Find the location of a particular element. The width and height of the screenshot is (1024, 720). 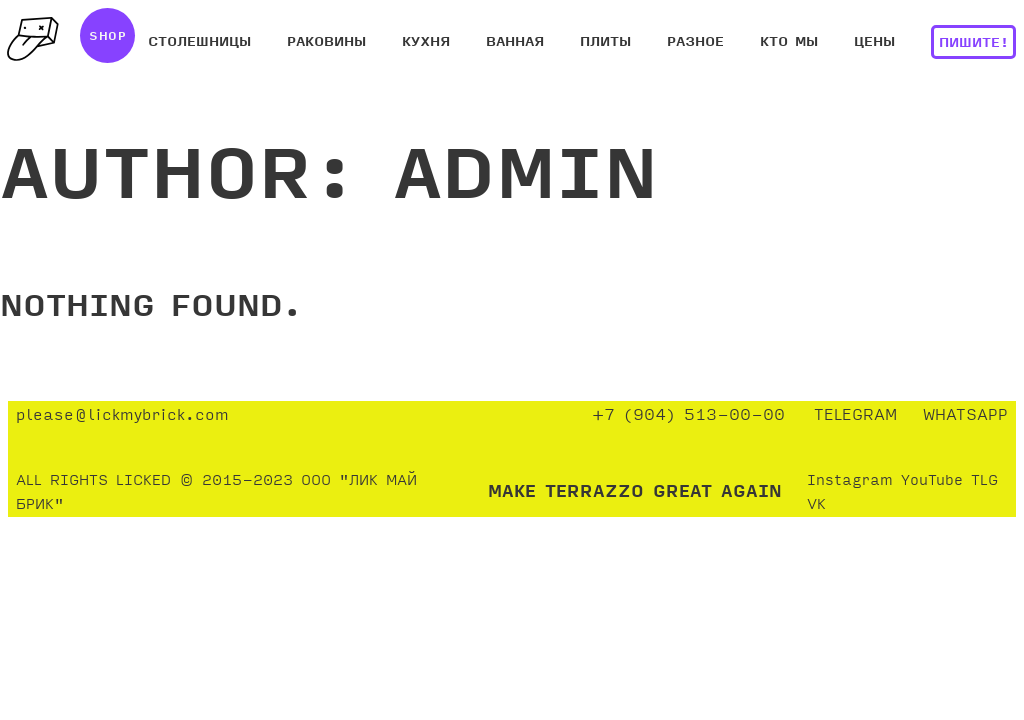

YouTube is located at coordinates (932, 481).